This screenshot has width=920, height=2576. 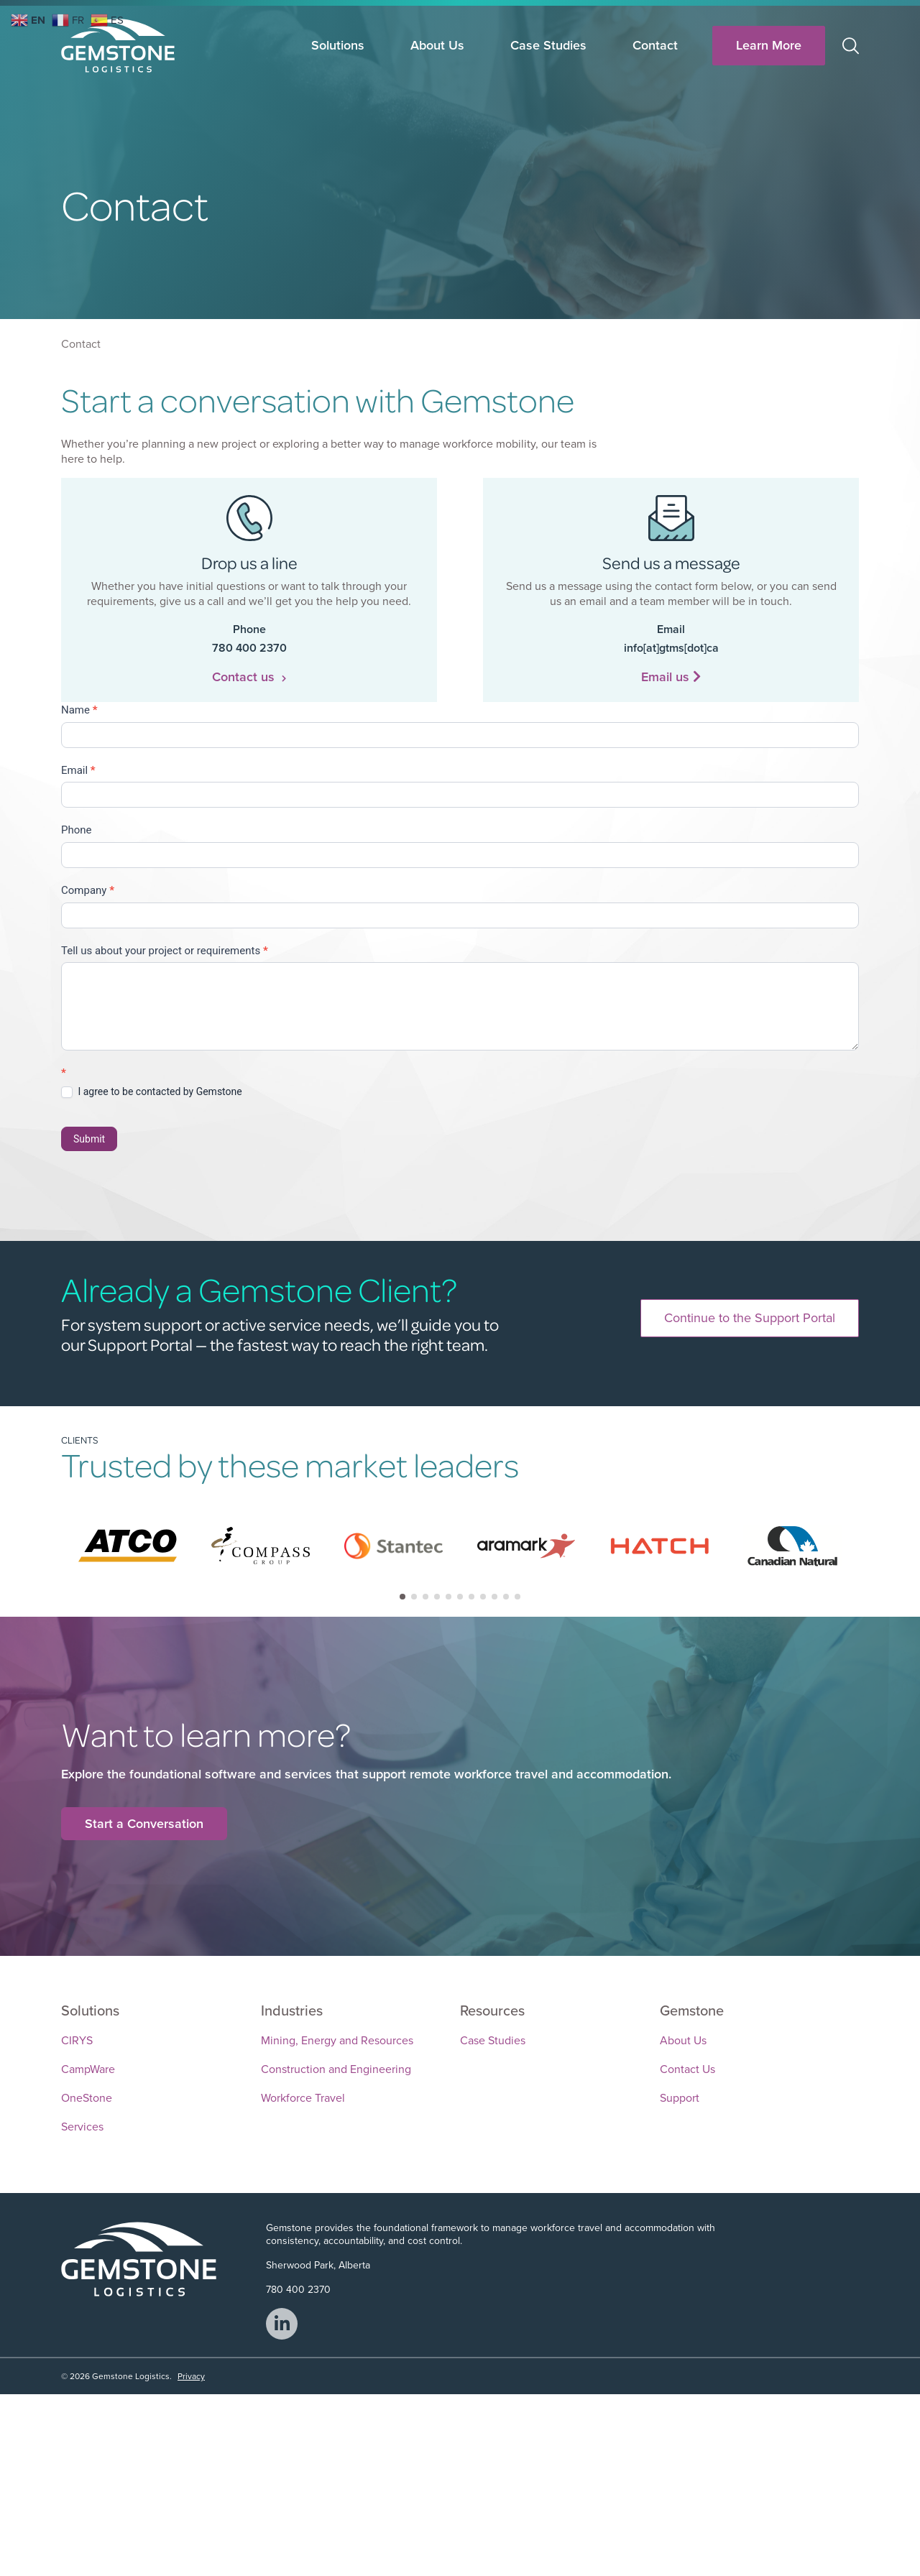 What do you see at coordinates (87, 890) in the screenshot?
I see `Company` at bounding box center [87, 890].